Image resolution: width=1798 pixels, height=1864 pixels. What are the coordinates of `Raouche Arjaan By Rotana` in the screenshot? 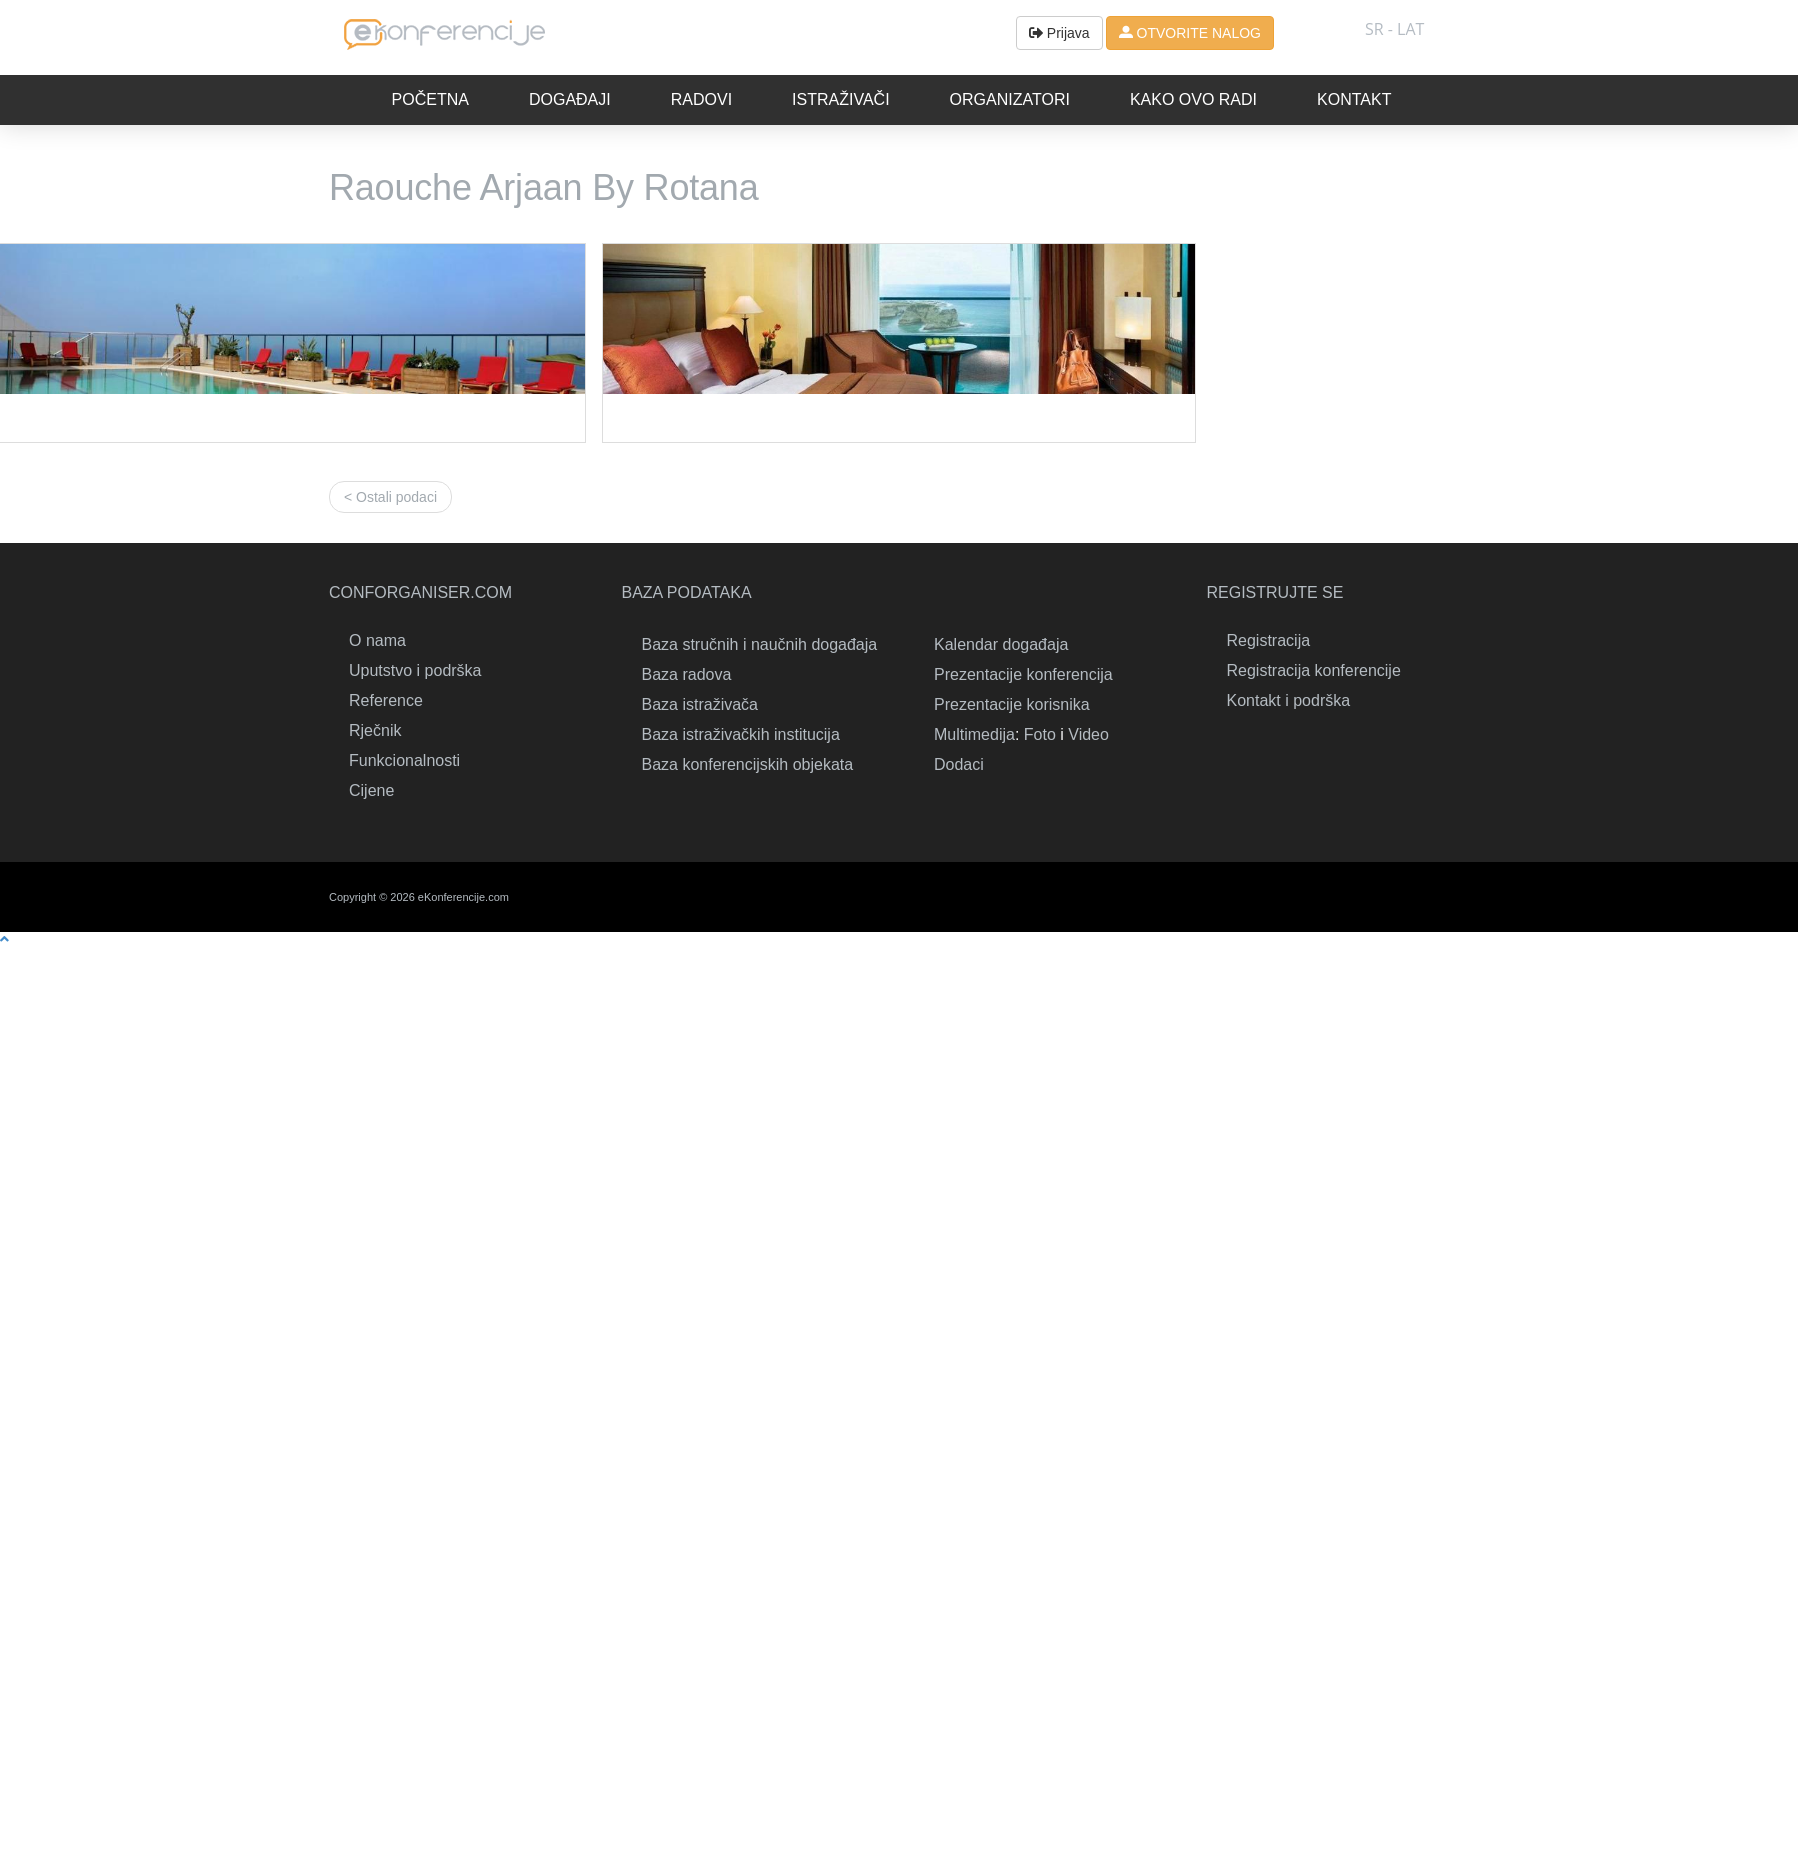 It's located at (544, 187).